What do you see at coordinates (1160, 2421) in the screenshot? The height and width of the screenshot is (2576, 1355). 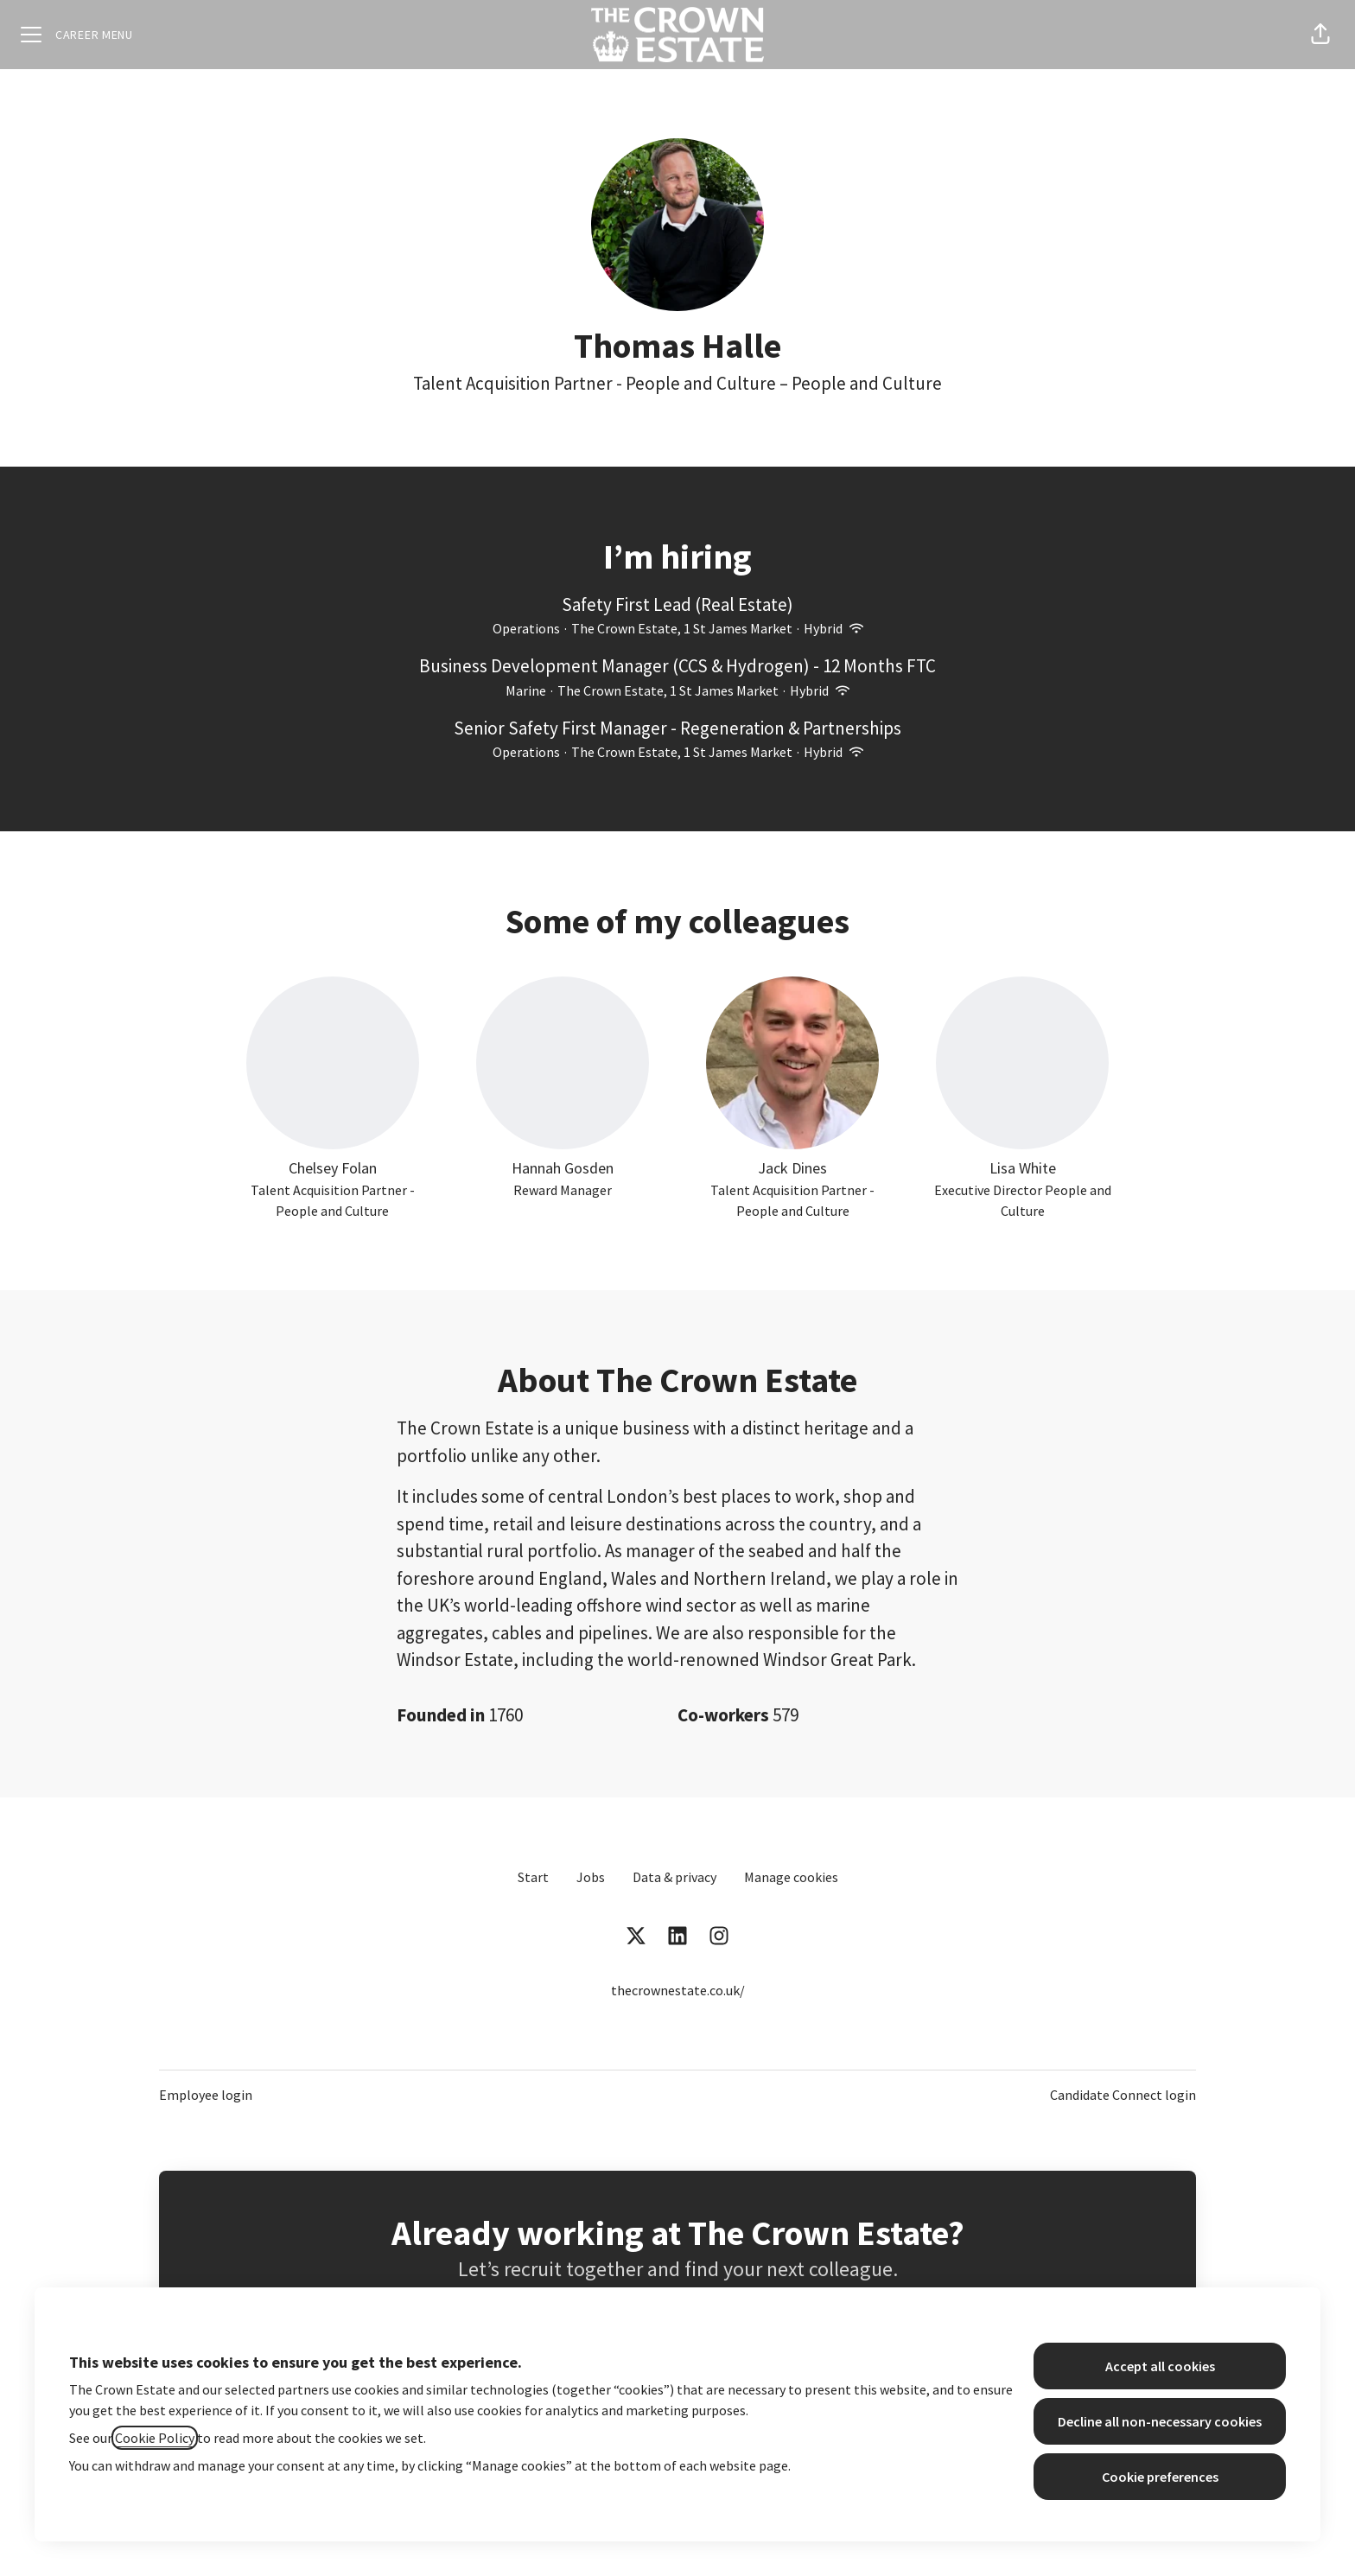 I see `Decline all non-necessary cookies` at bounding box center [1160, 2421].